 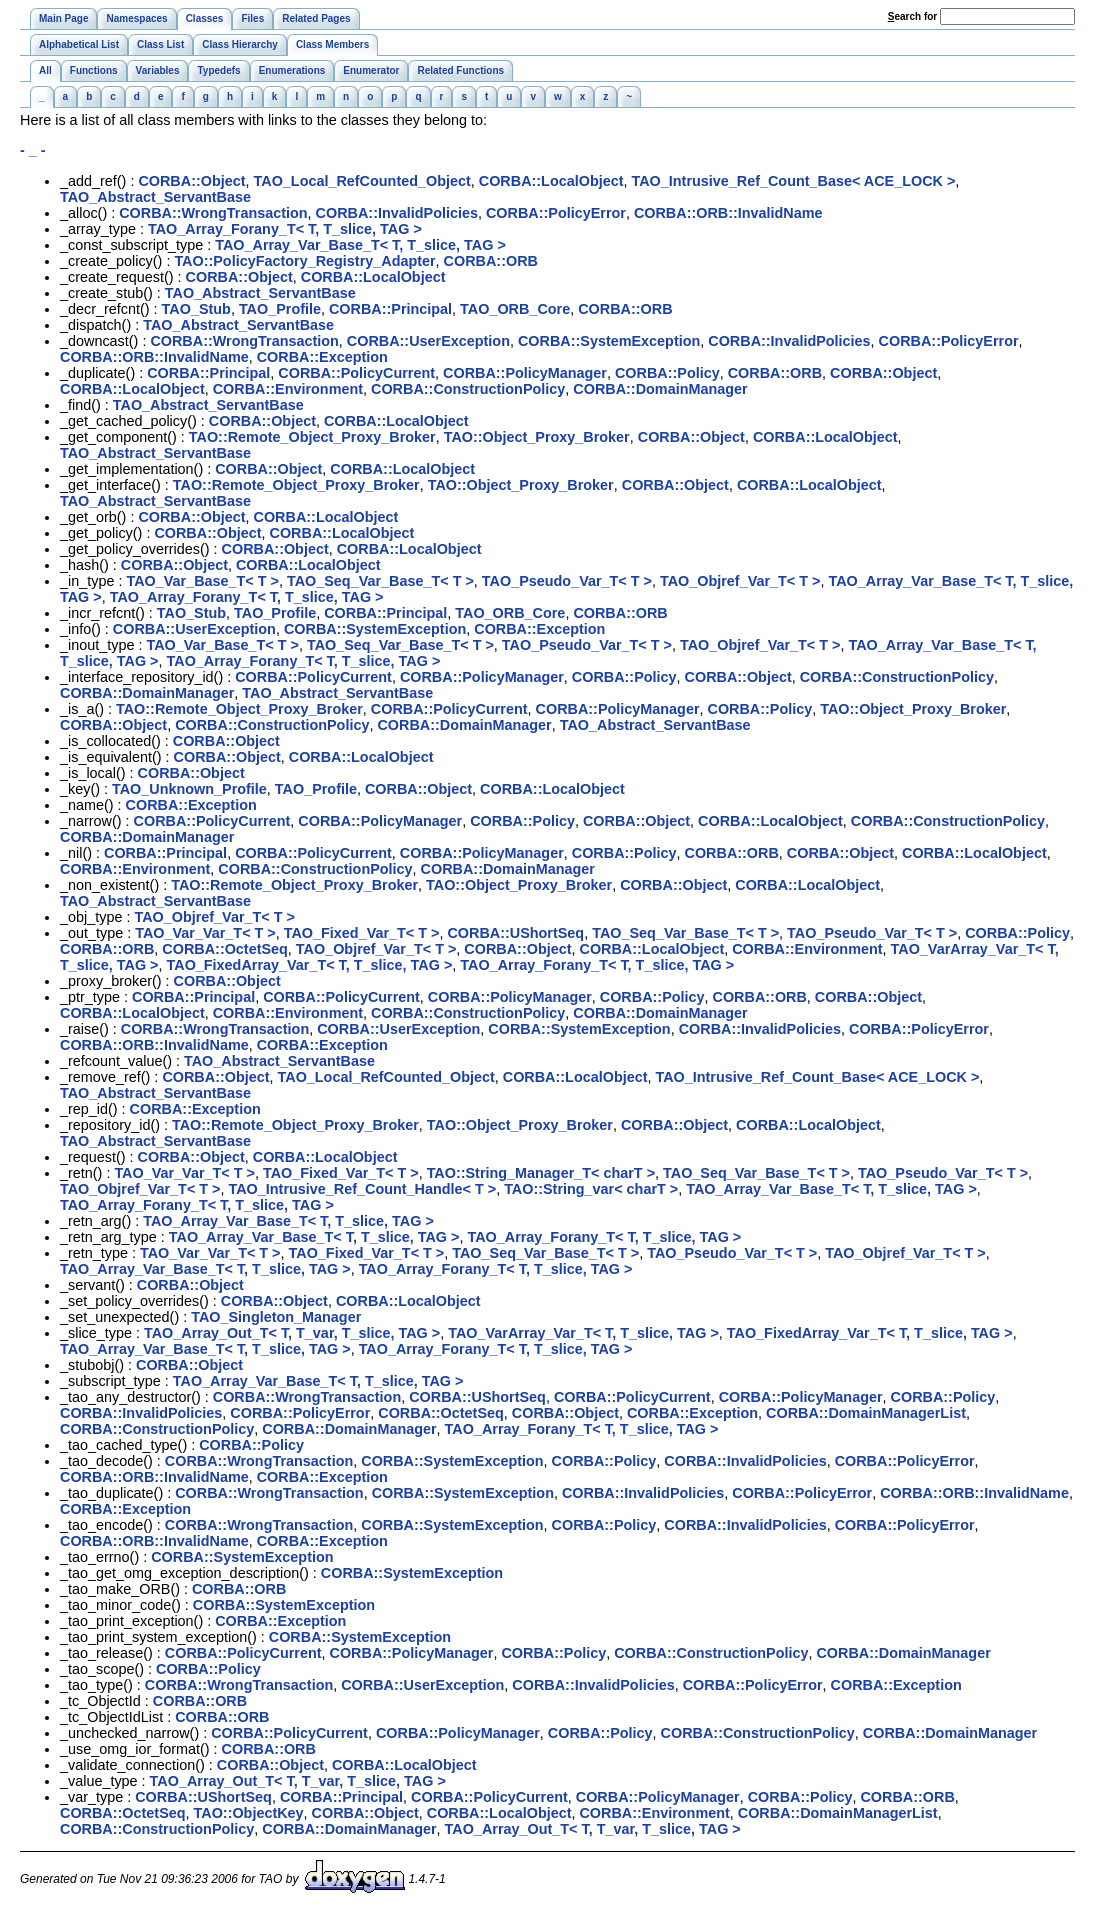 I want to click on CORBA::OctetSeq, so click(x=225, y=949).